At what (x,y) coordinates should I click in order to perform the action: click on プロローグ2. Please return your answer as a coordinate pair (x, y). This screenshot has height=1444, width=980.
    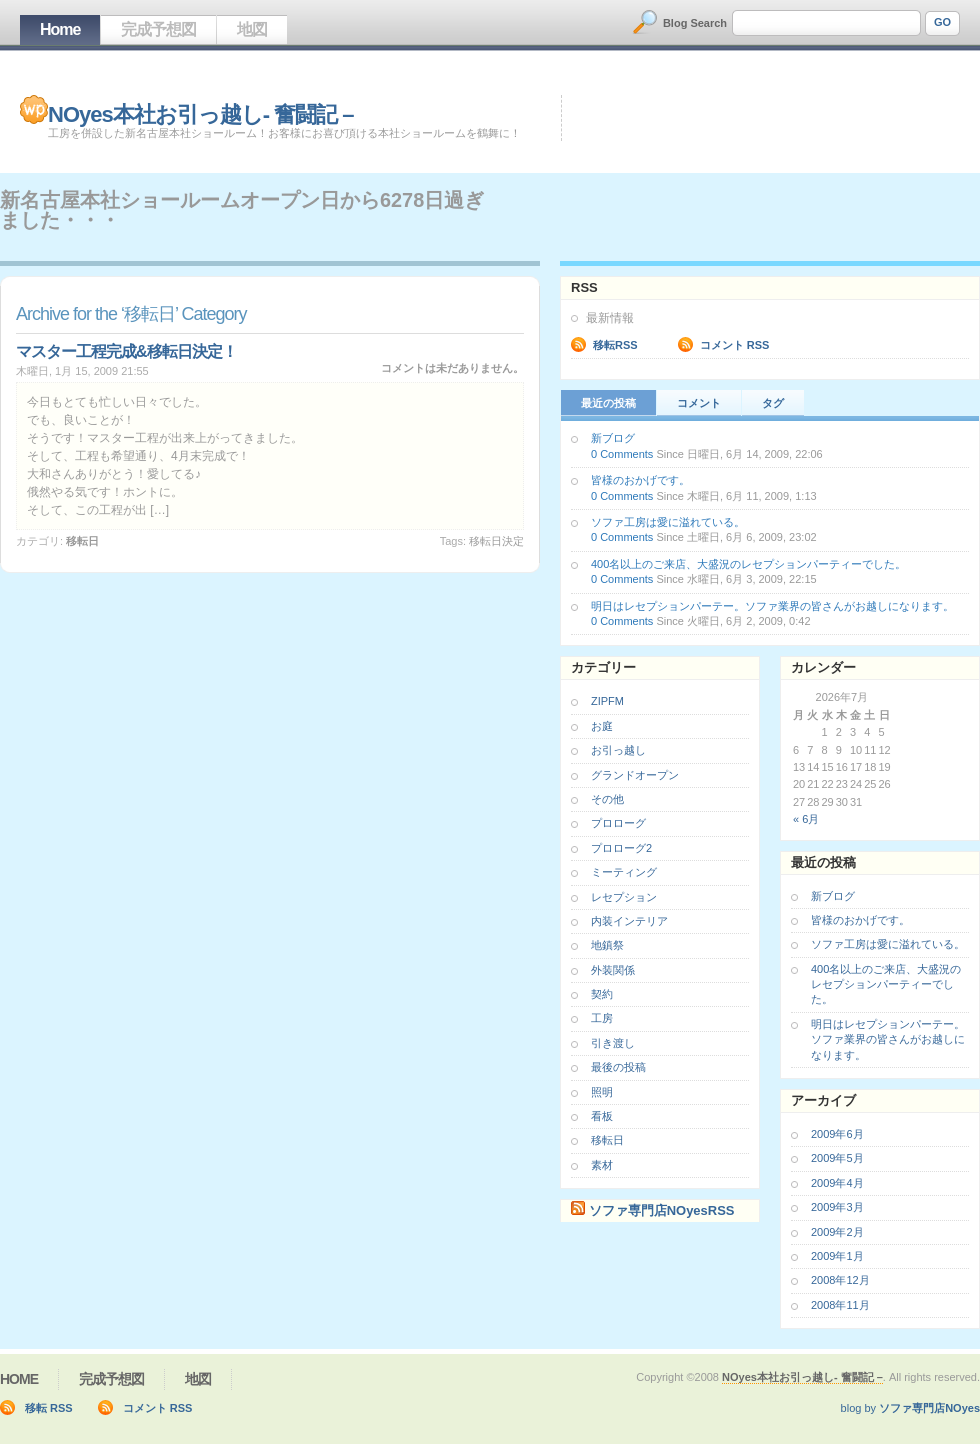
    Looking at the image, I should click on (621, 848).